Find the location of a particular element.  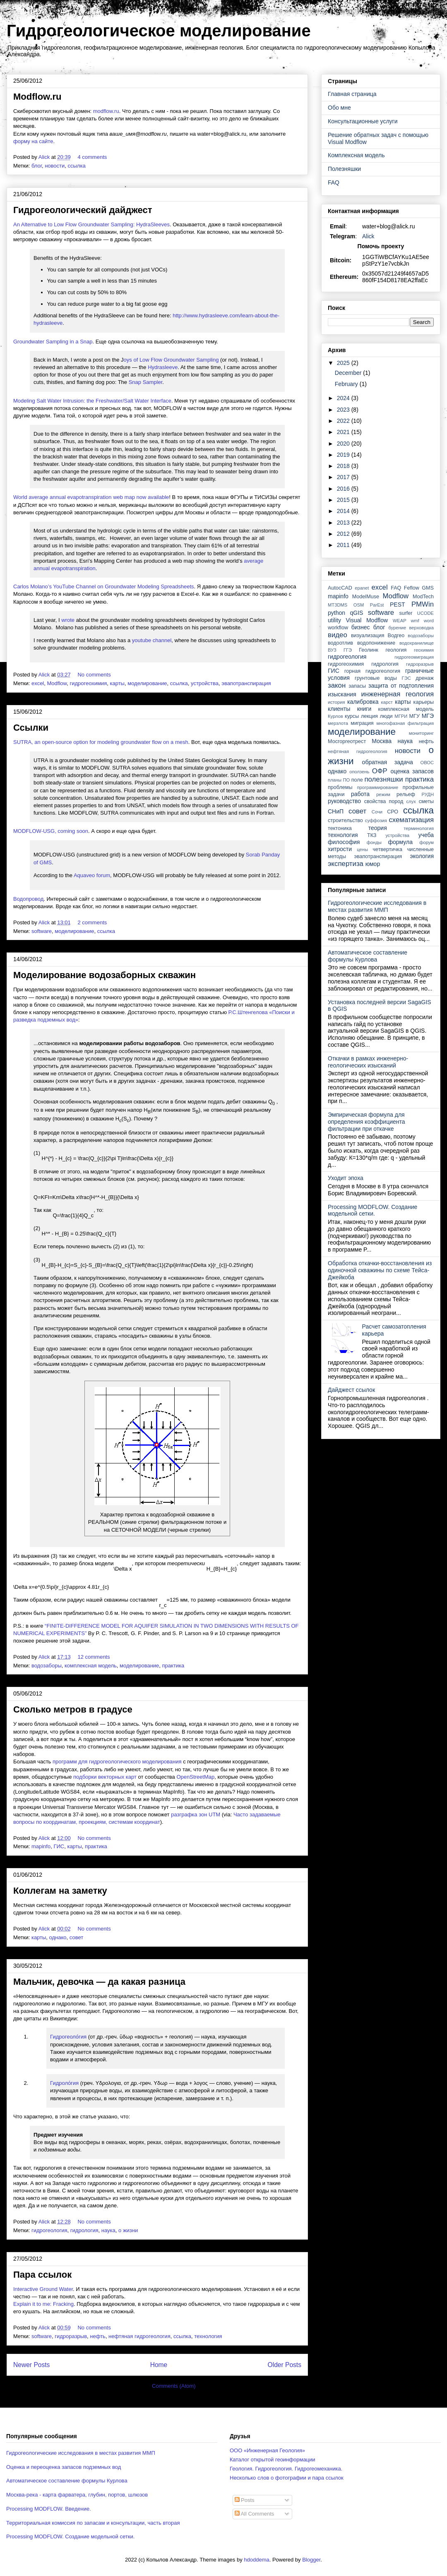

GMS is located at coordinates (428, 588).